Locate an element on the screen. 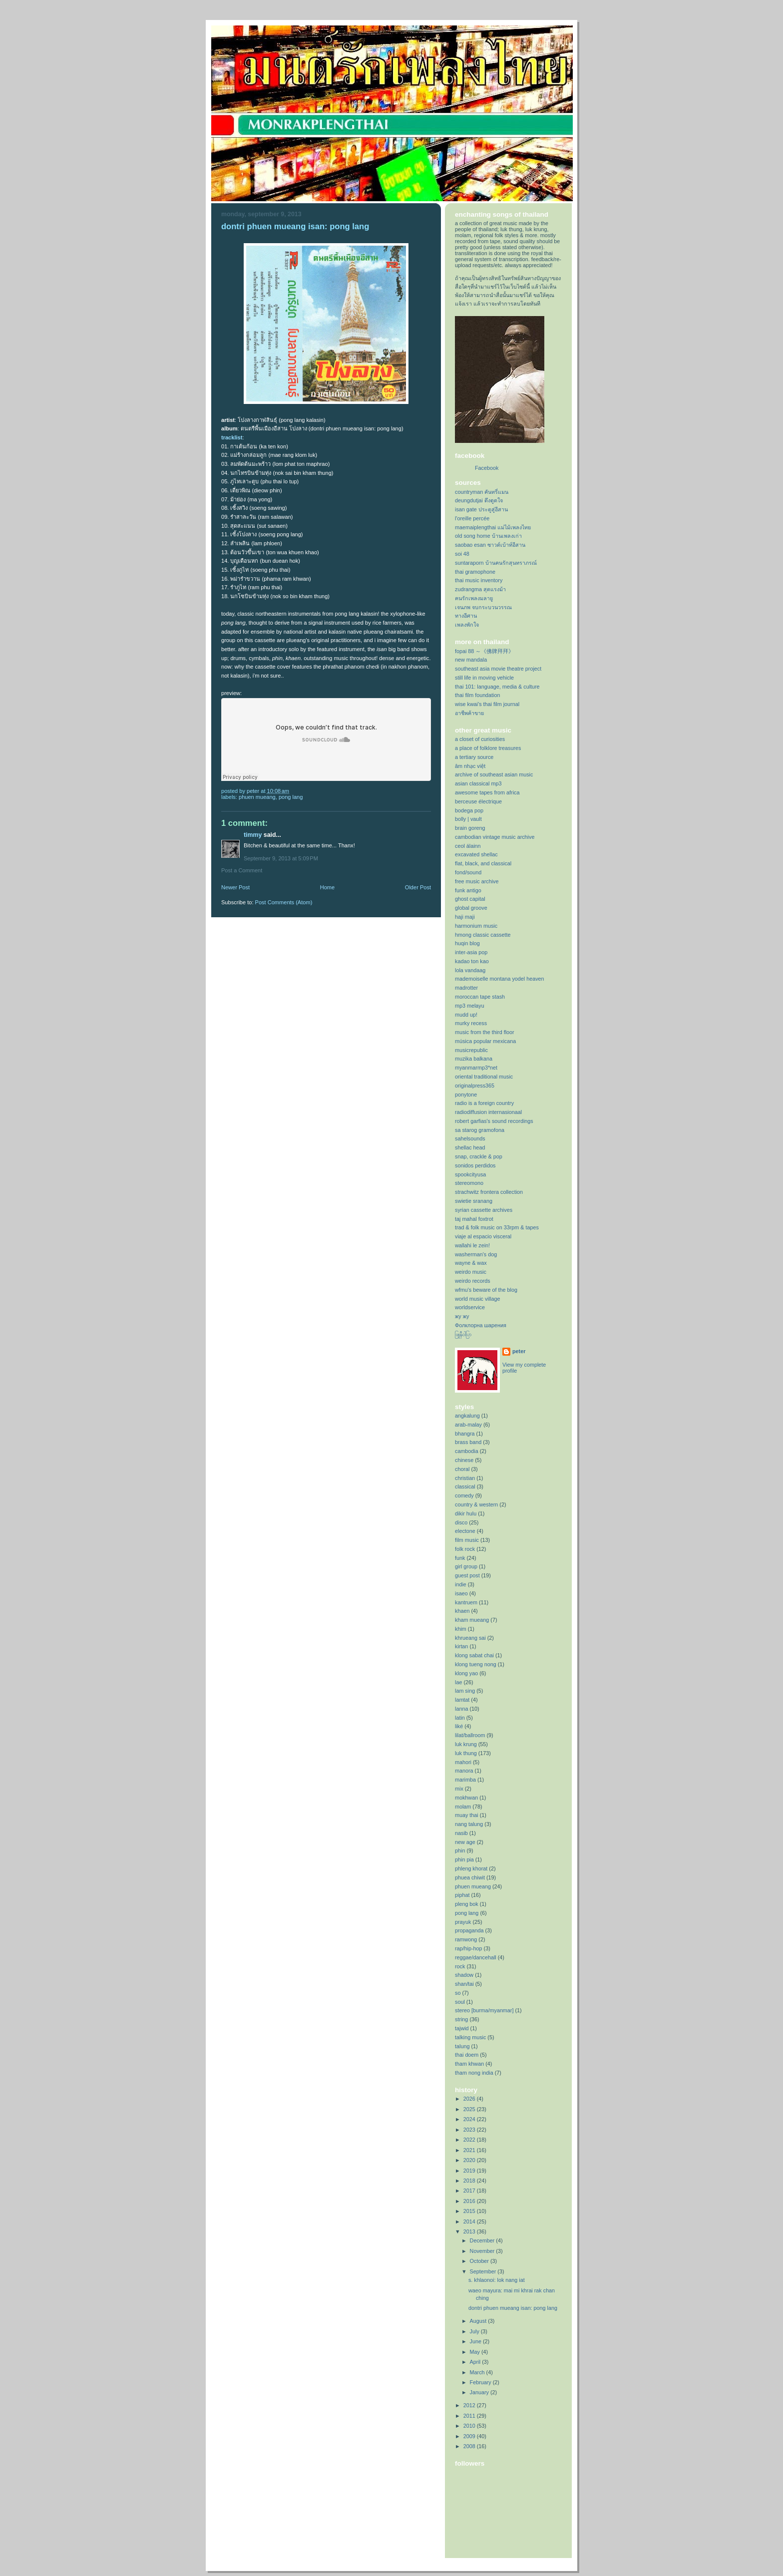  April is located at coordinates (476, 2362).